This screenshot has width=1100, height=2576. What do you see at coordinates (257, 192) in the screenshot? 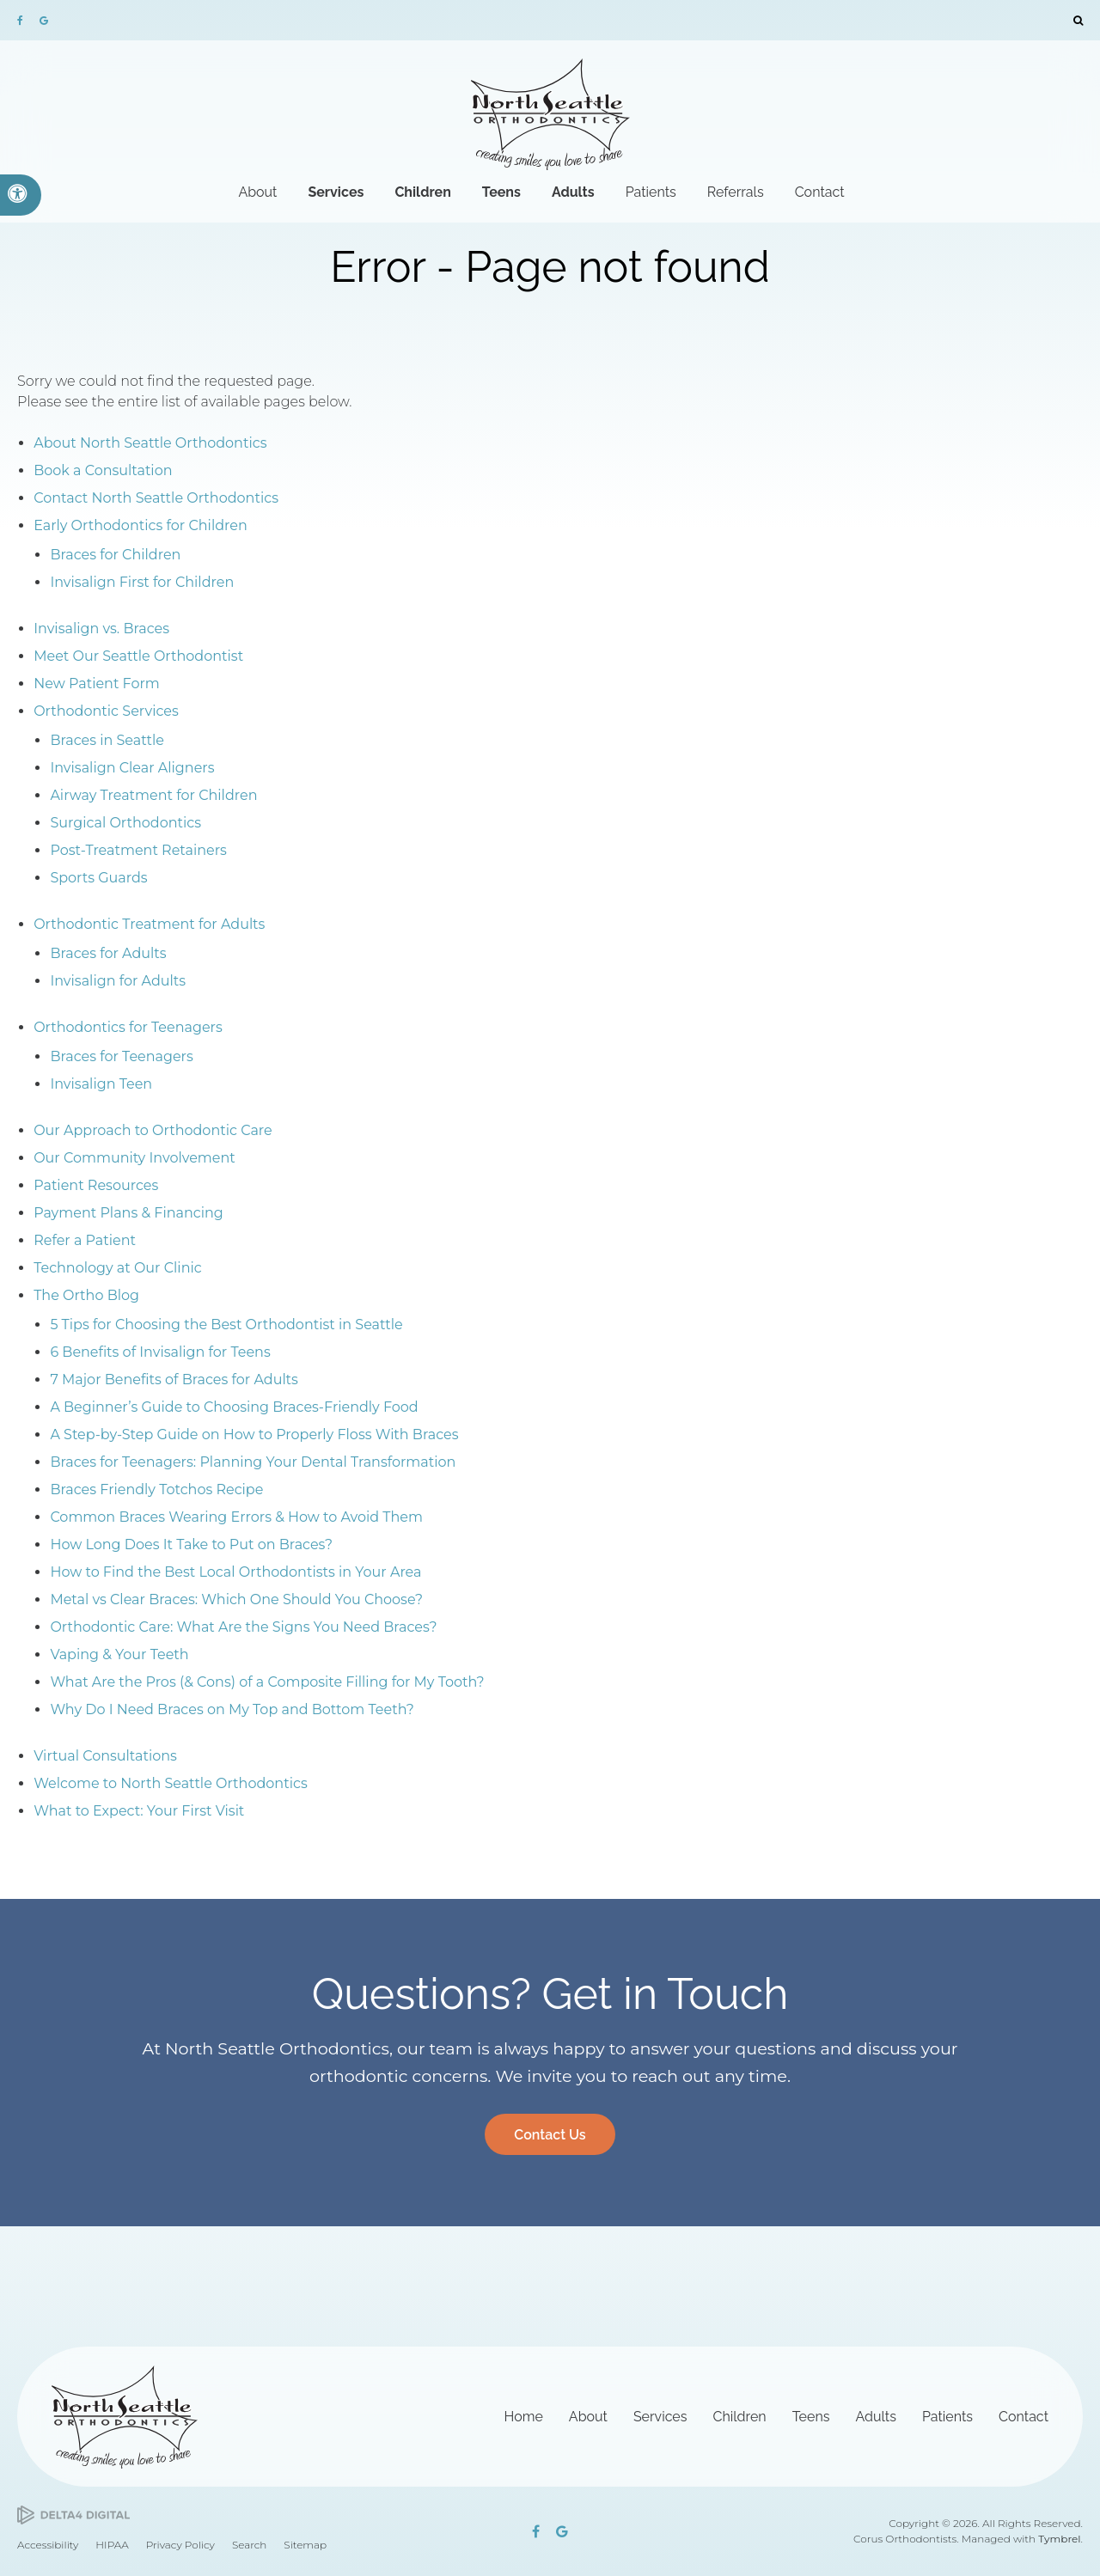
I see `About [button]` at bounding box center [257, 192].